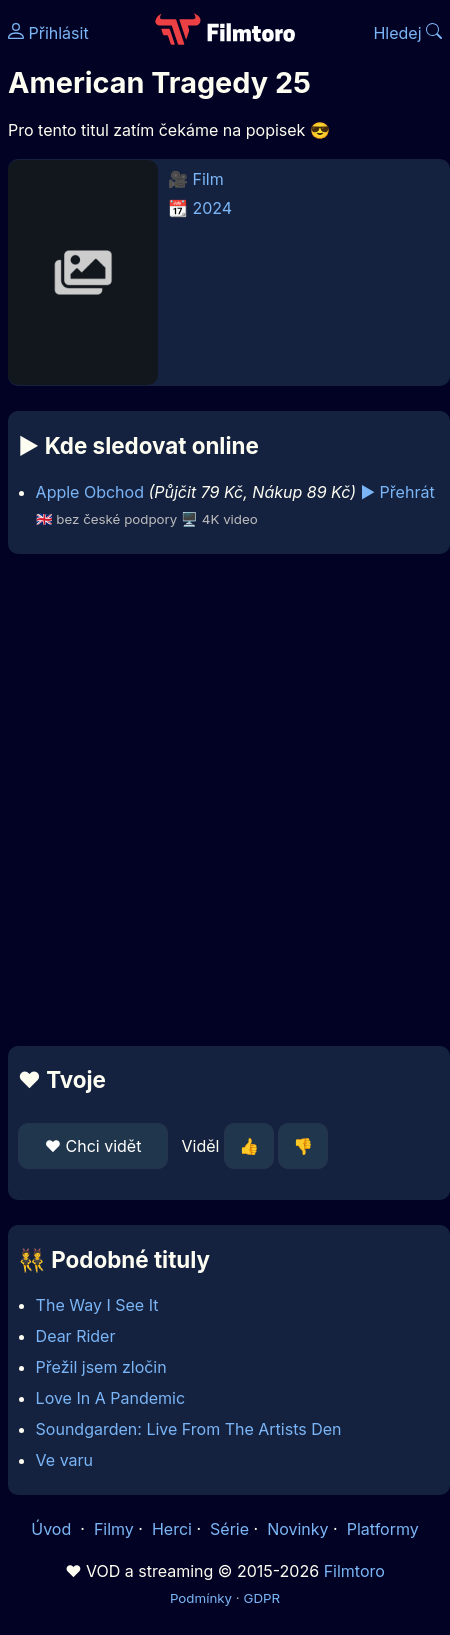  Describe the element at coordinates (110, 1398) in the screenshot. I see `Love In A Pandemic` at that location.